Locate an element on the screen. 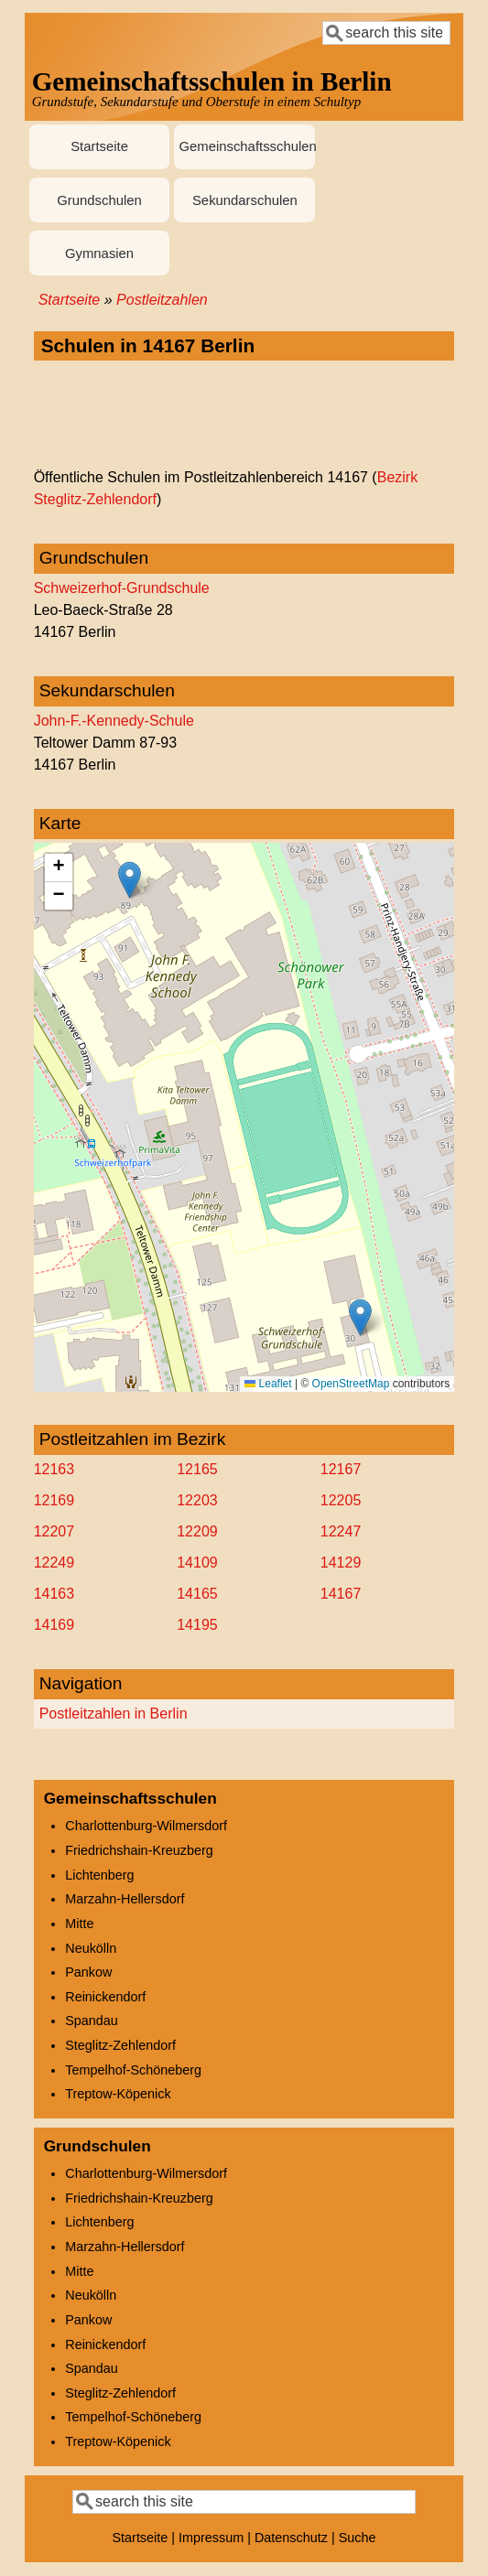 Image resolution: width=488 pixels, height=2576 pixels. 12169 is located at coordinates (54, 1500).